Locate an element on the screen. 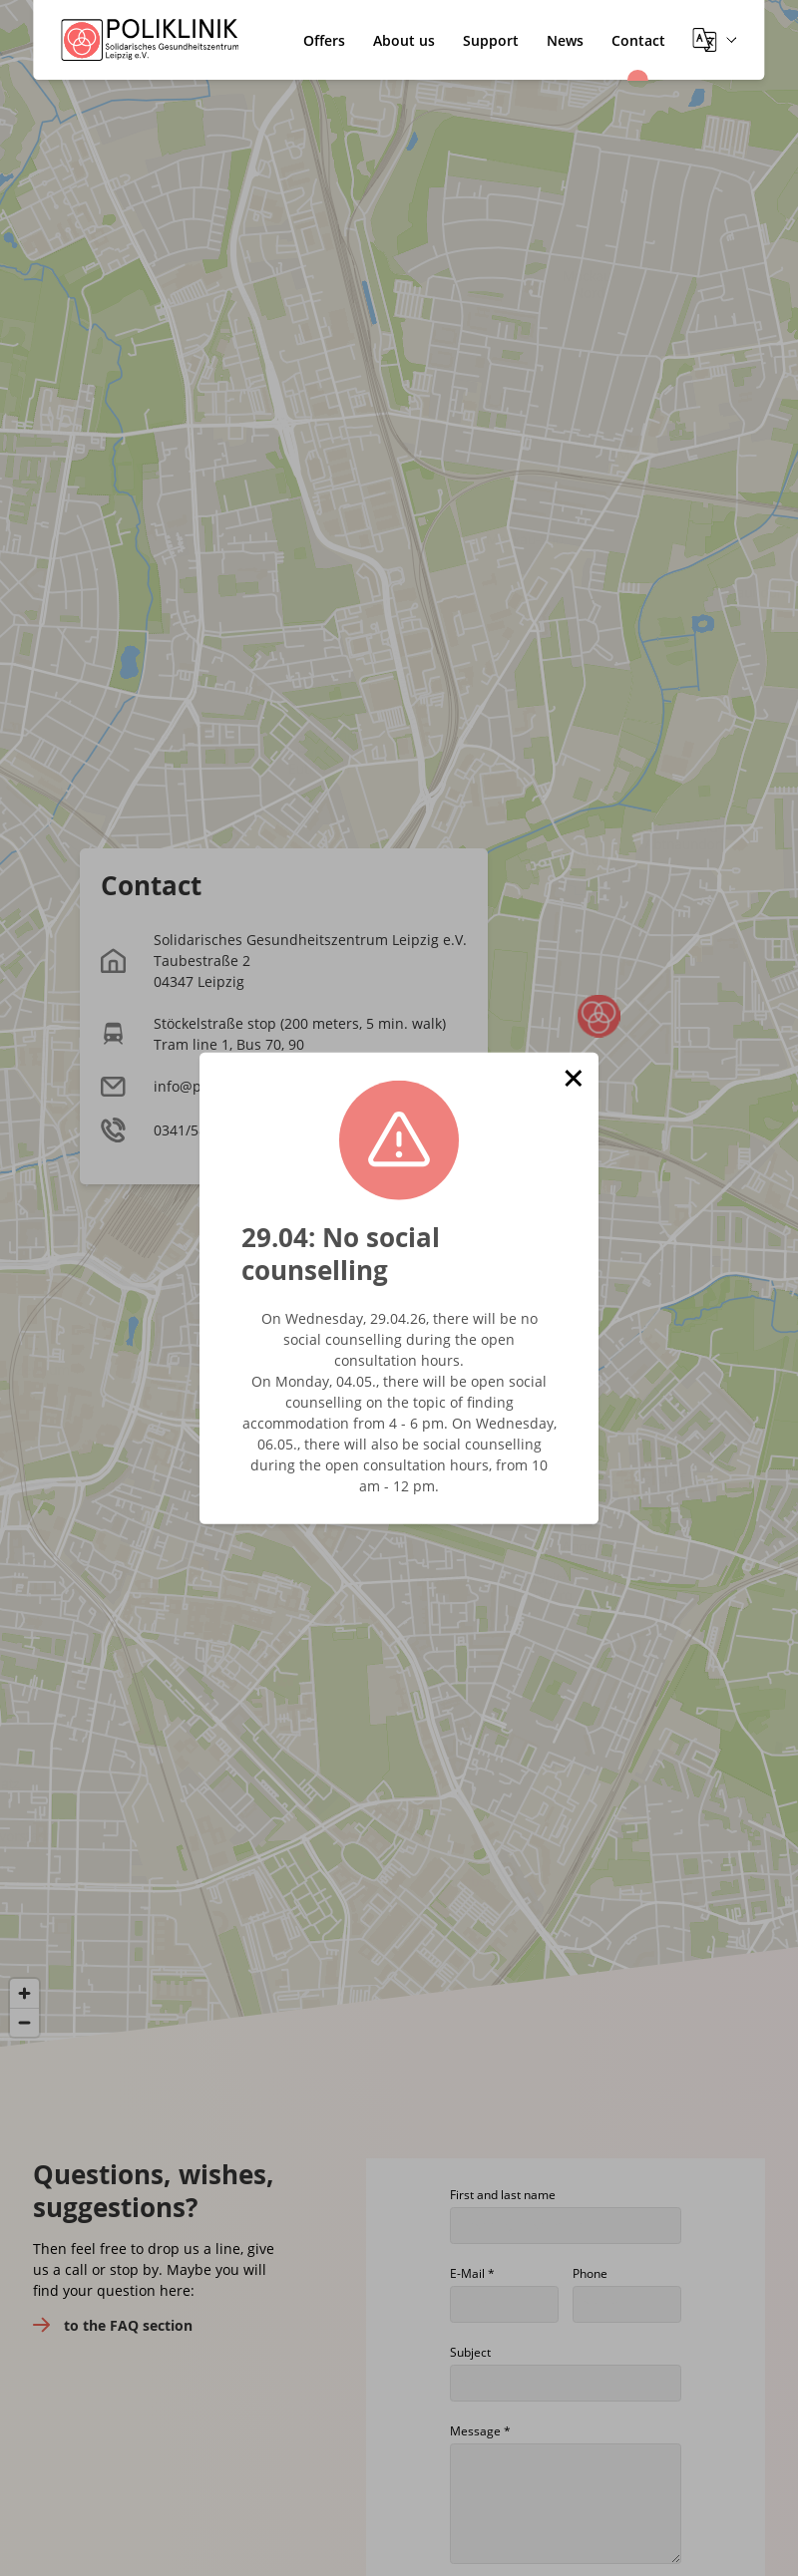 The height and width of the screenshot is (2576, 798). About us is located at coordinates (404, 40).